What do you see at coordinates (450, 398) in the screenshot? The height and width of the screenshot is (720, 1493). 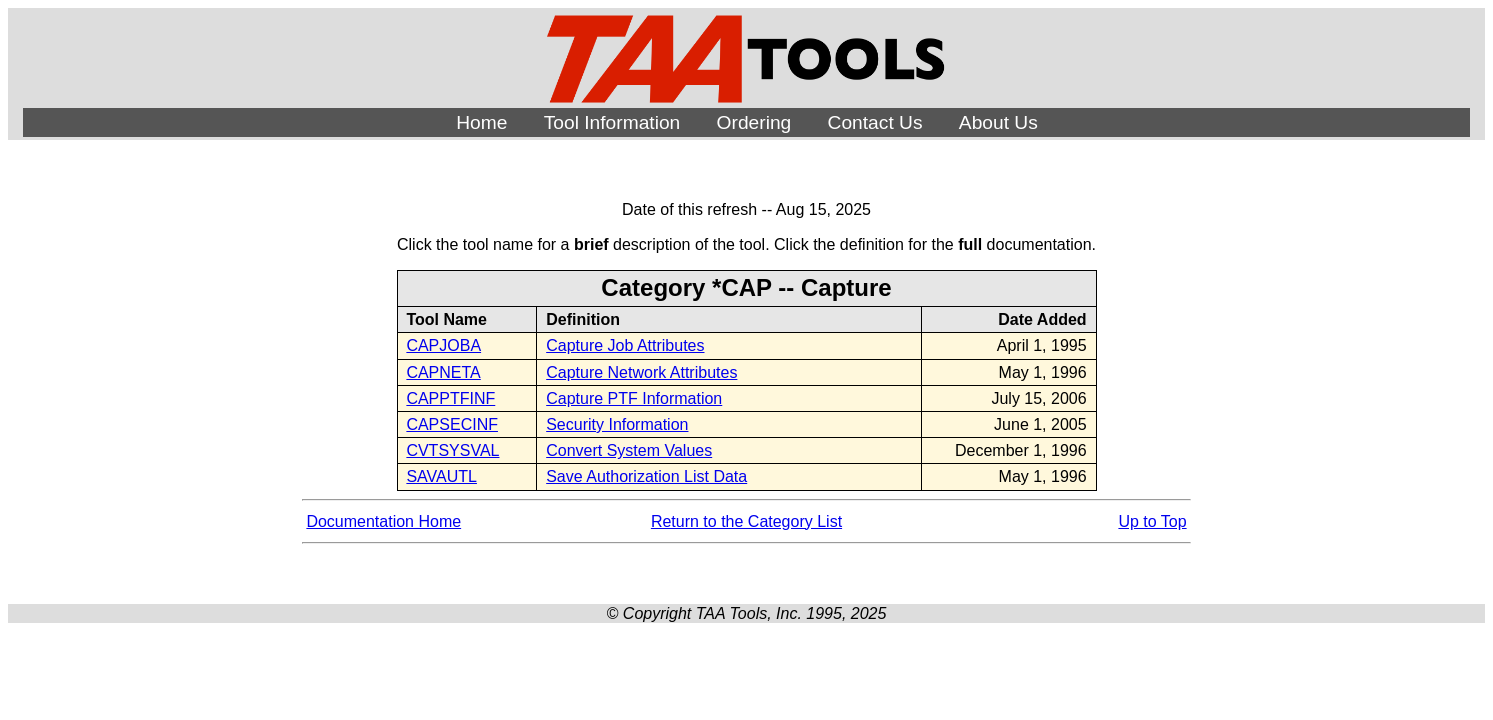 I see `CAPPTFINF` at bounding box center [450, 398].